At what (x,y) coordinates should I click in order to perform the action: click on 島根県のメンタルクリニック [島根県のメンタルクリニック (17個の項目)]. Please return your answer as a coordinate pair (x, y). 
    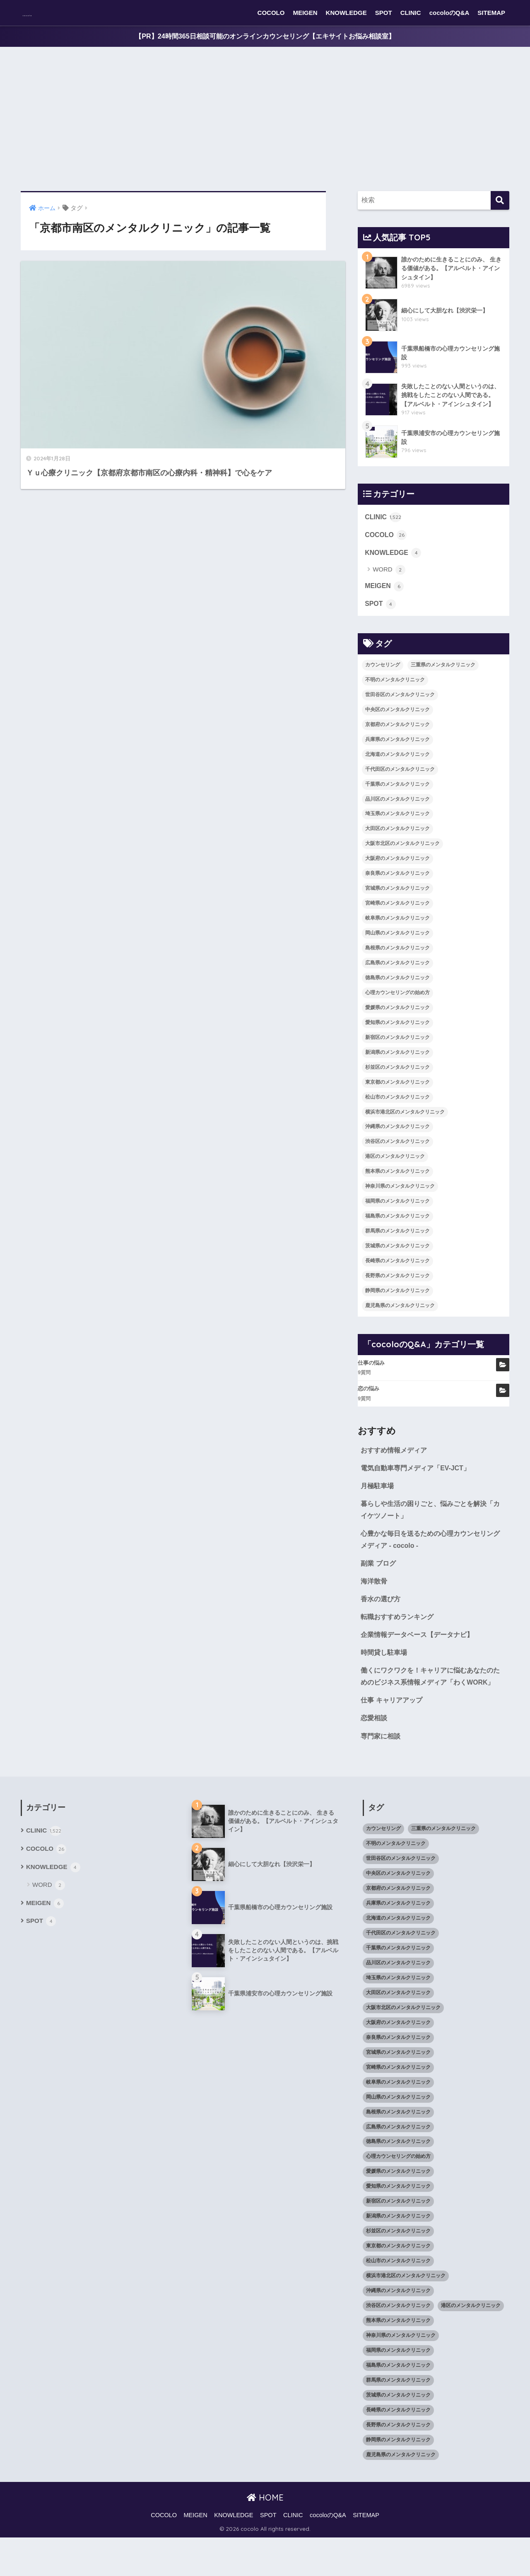
    Looking at the image, I should click on (397, 961).